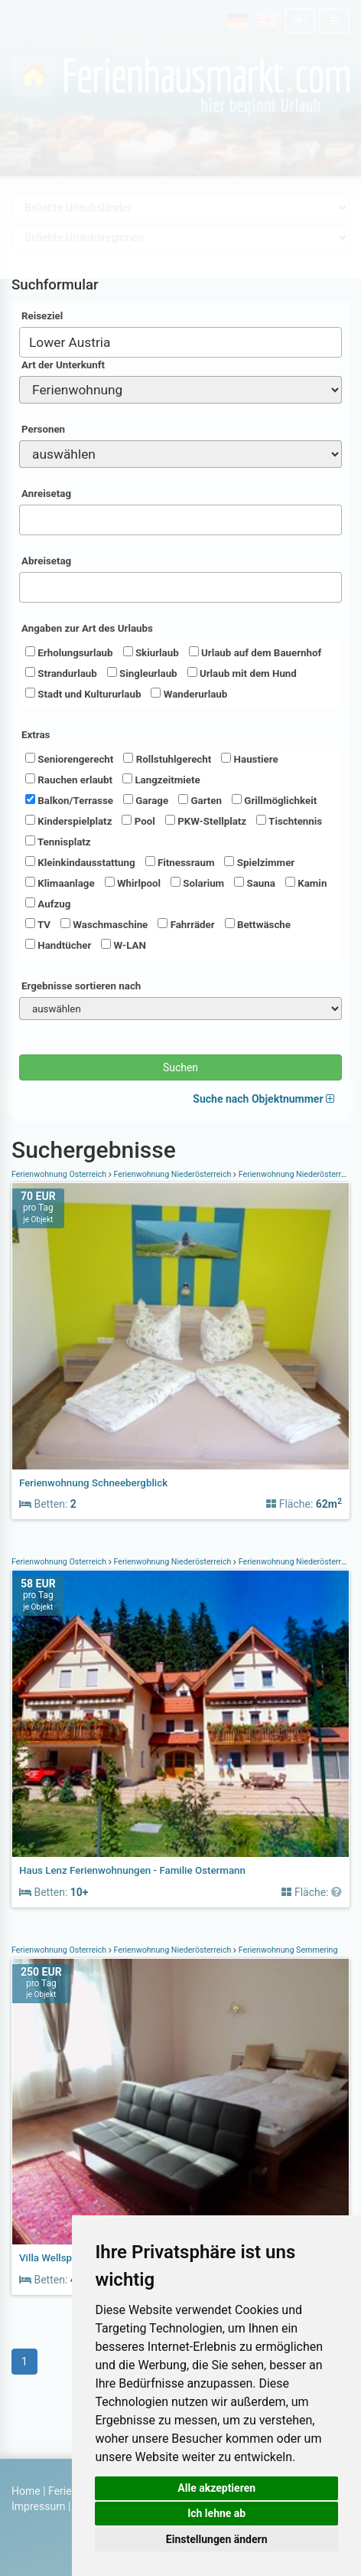 The width and height of the screenshot is (361, 2576). I want to click on Alle akzeptieren [button], so click(216, 2488).